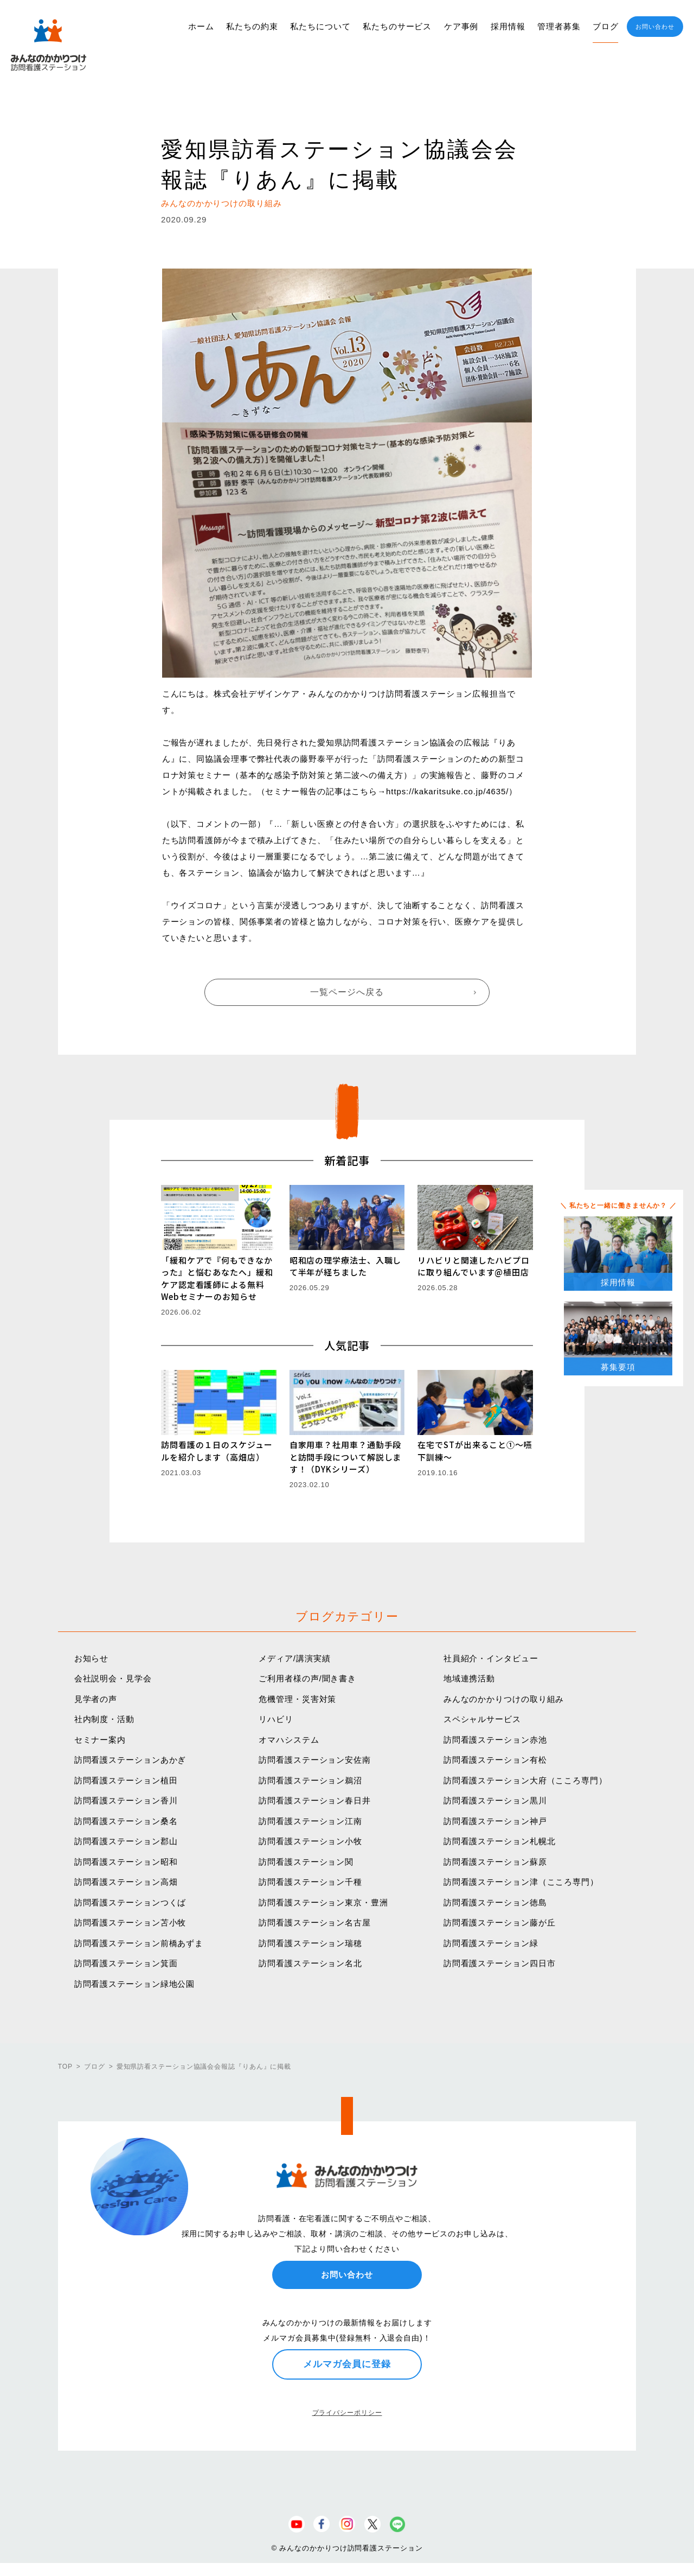 This screenshot has height=2576, width=694. What do you see at coordinates (310, 1780) in the screenshot?
I see `訪問看護ステーション鵜沼` at bounding box center [310, 1780].